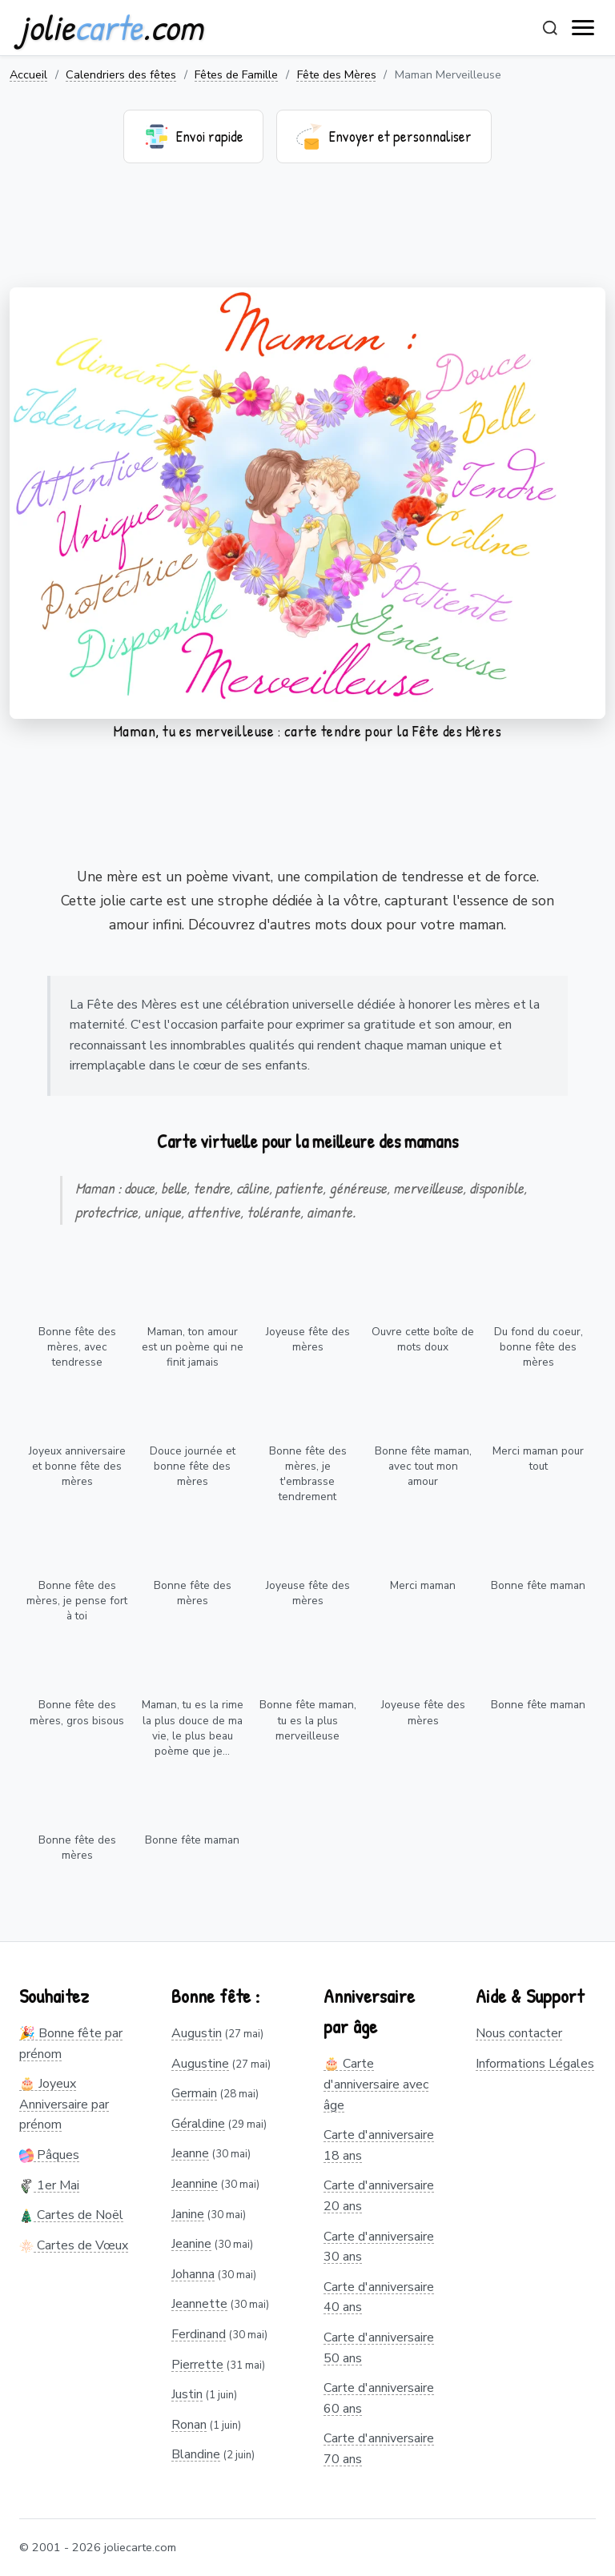 The image size is (615, 2576). I want to click on Janine, so click(187, 2214).